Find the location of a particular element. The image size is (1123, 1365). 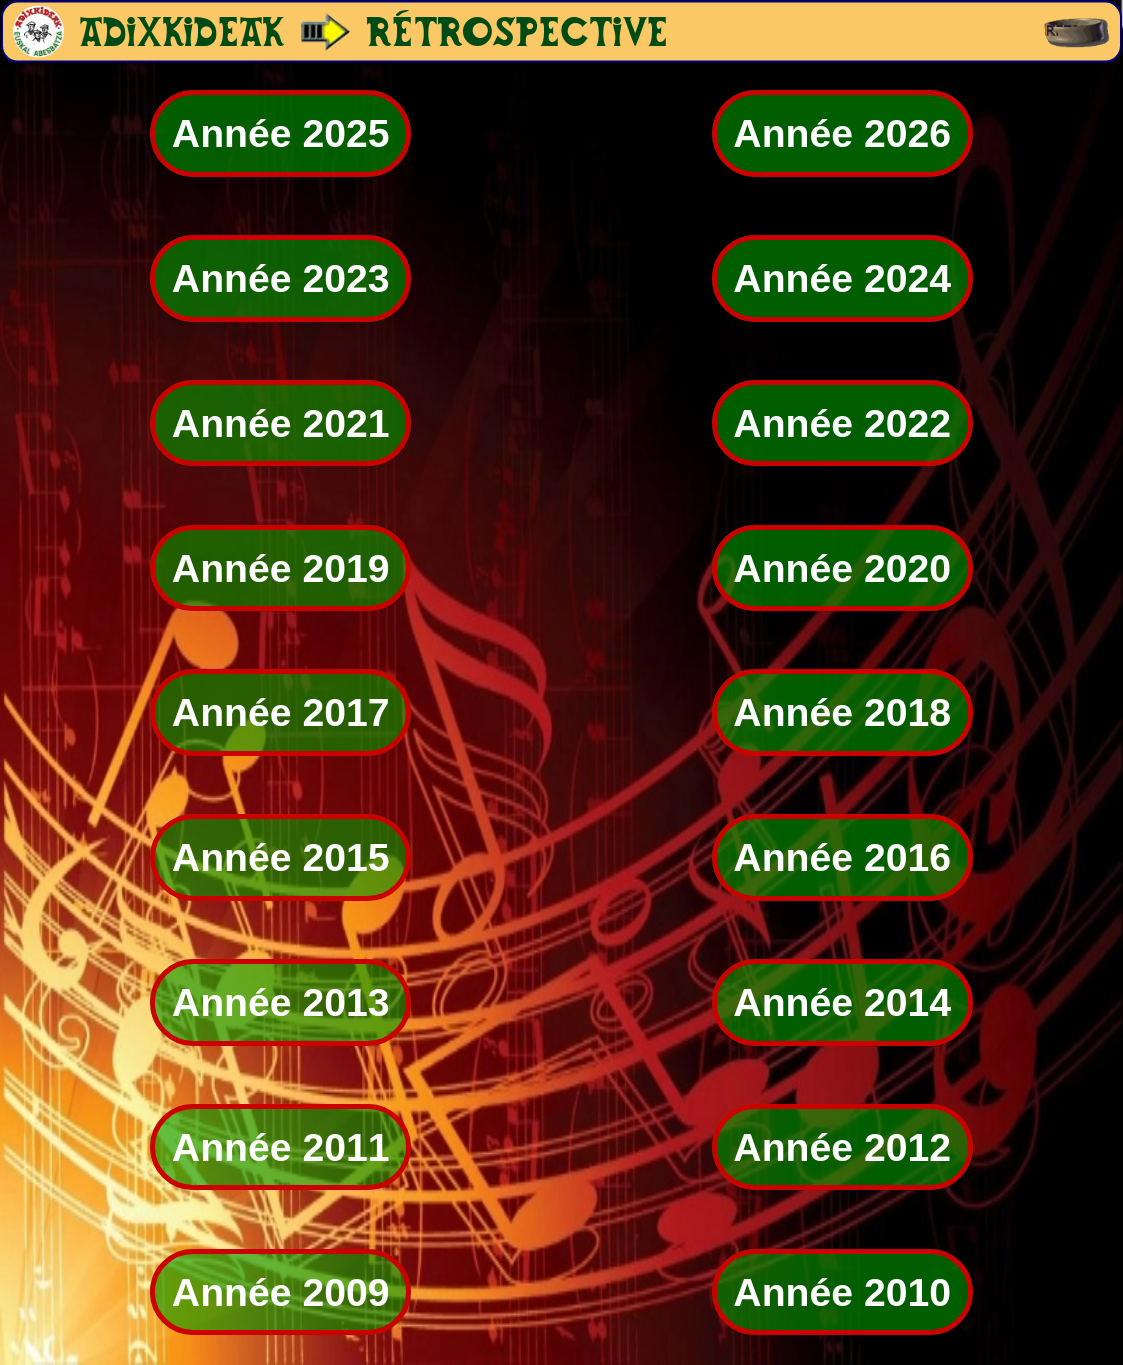

Année 2025 is located at coordinates (281, 133).